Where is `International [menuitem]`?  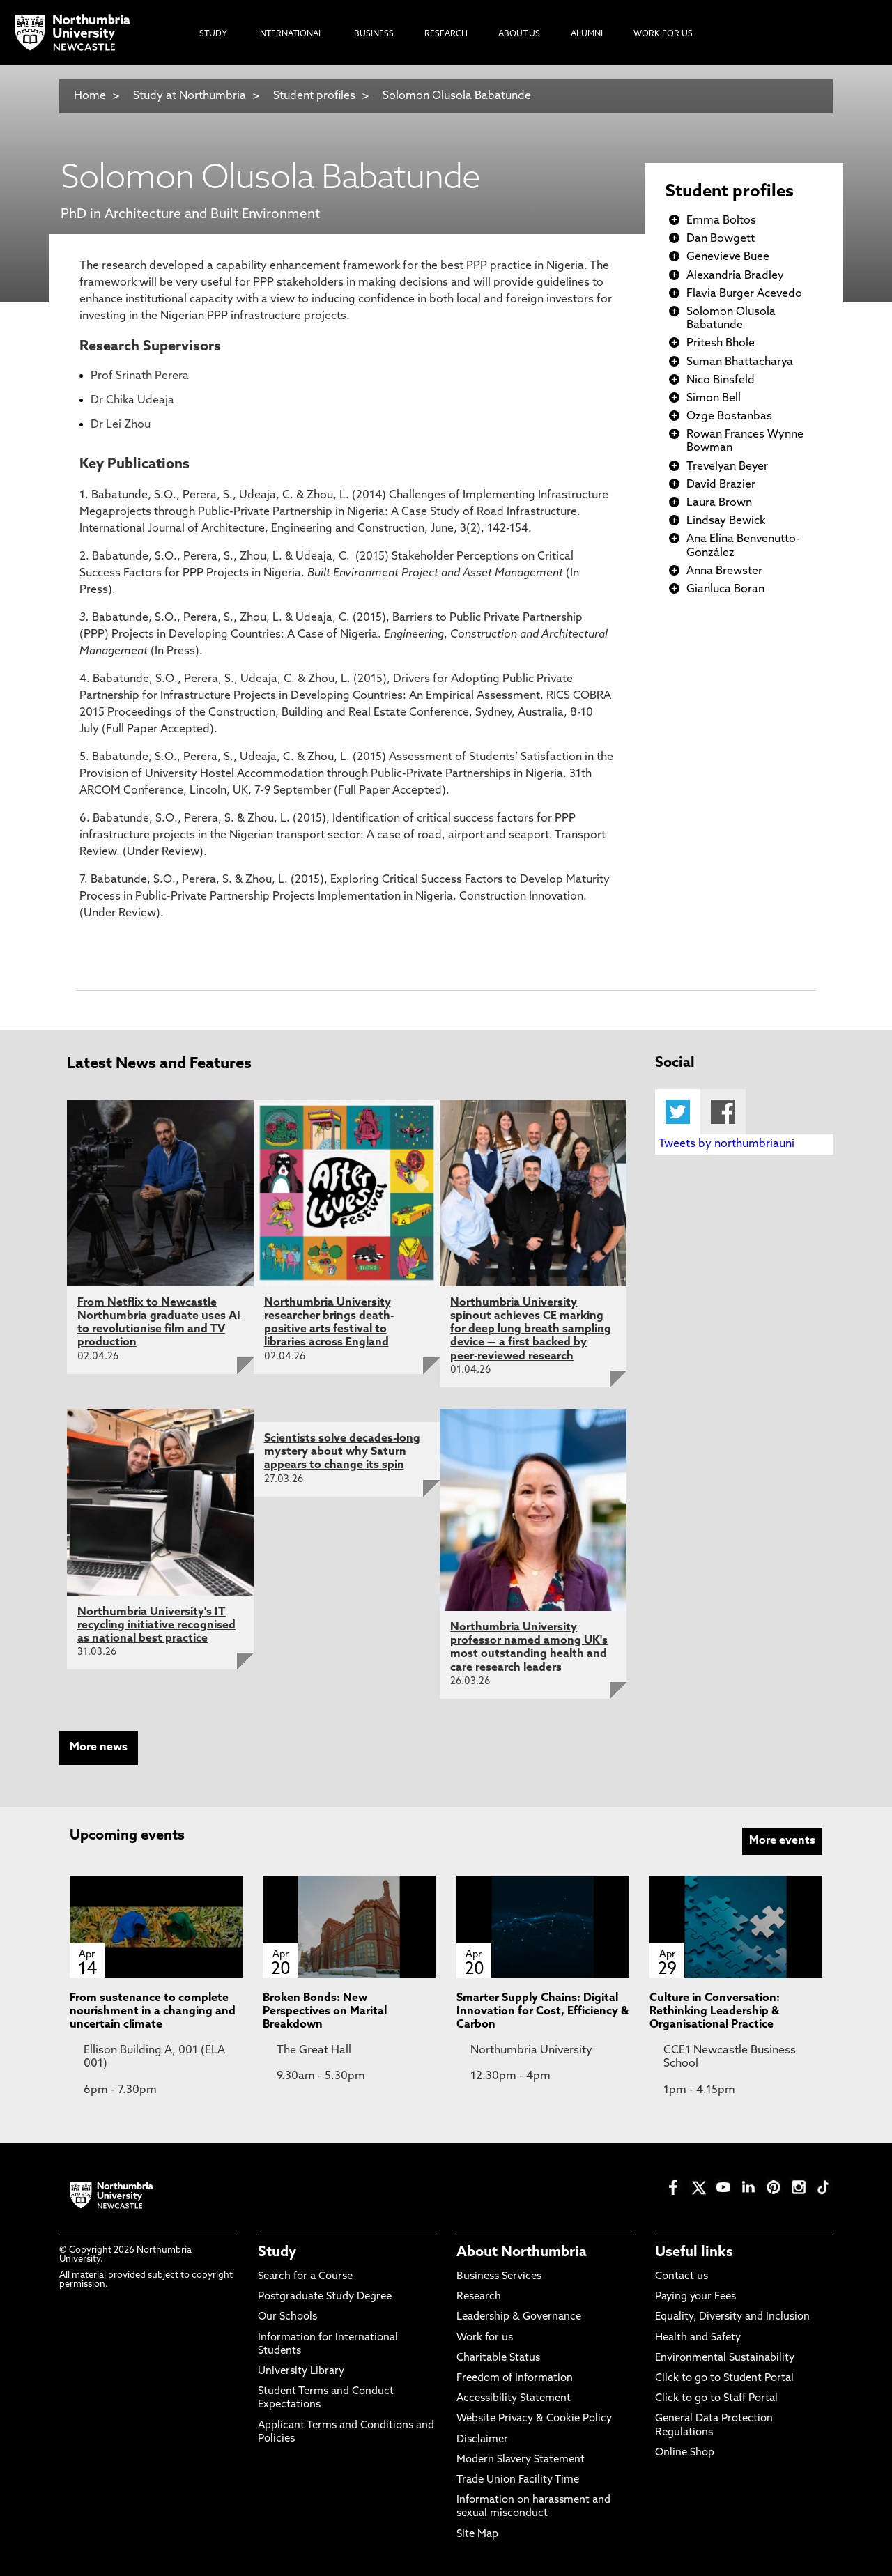
International [menuitem] is located at coordinates (290, 34).